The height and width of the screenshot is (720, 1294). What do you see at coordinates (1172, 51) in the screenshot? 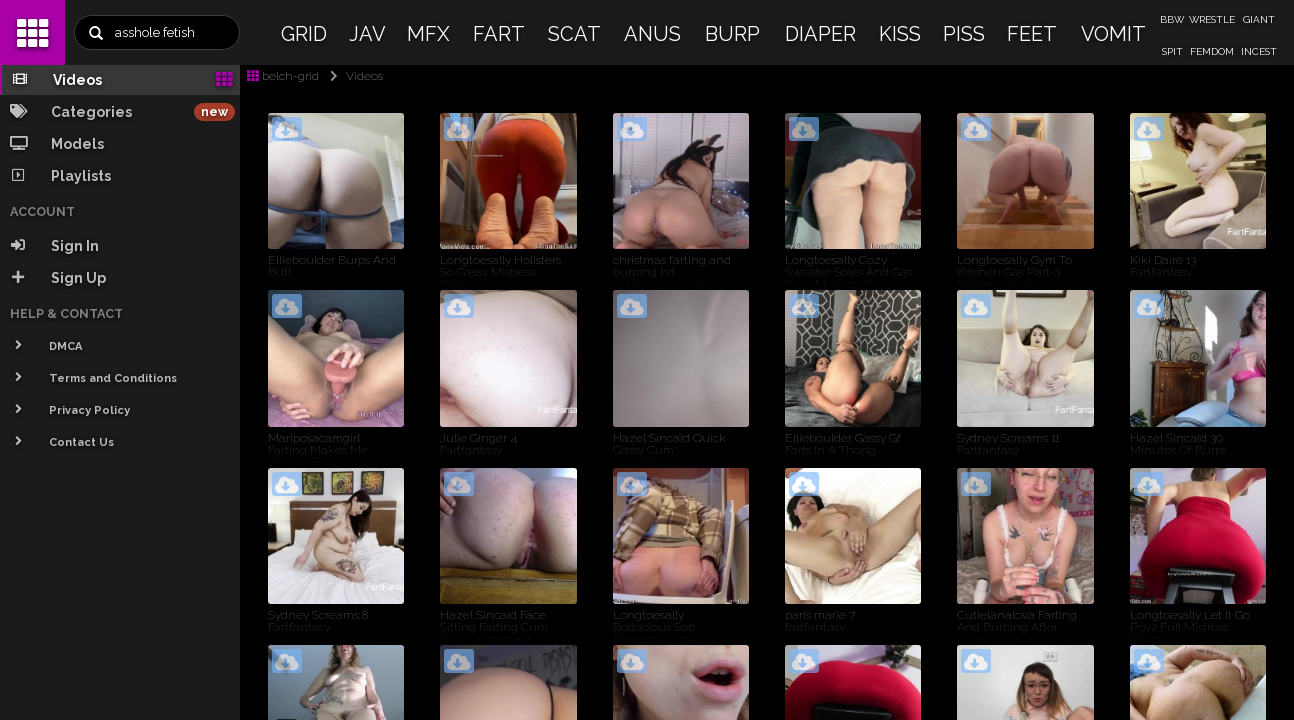
I see `SPIT` at bounding box center [1172, 51].